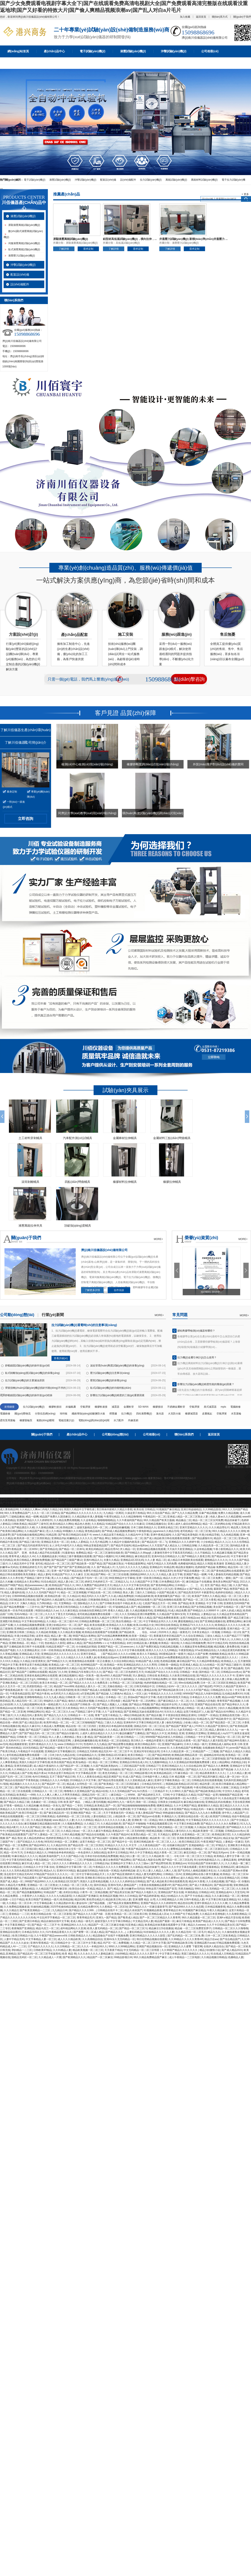 This screenshot has height=2576, width=251. Describe the element at coordinates (42, 1950) in the screenshot. I see `日韩欧美97精品` at that location.